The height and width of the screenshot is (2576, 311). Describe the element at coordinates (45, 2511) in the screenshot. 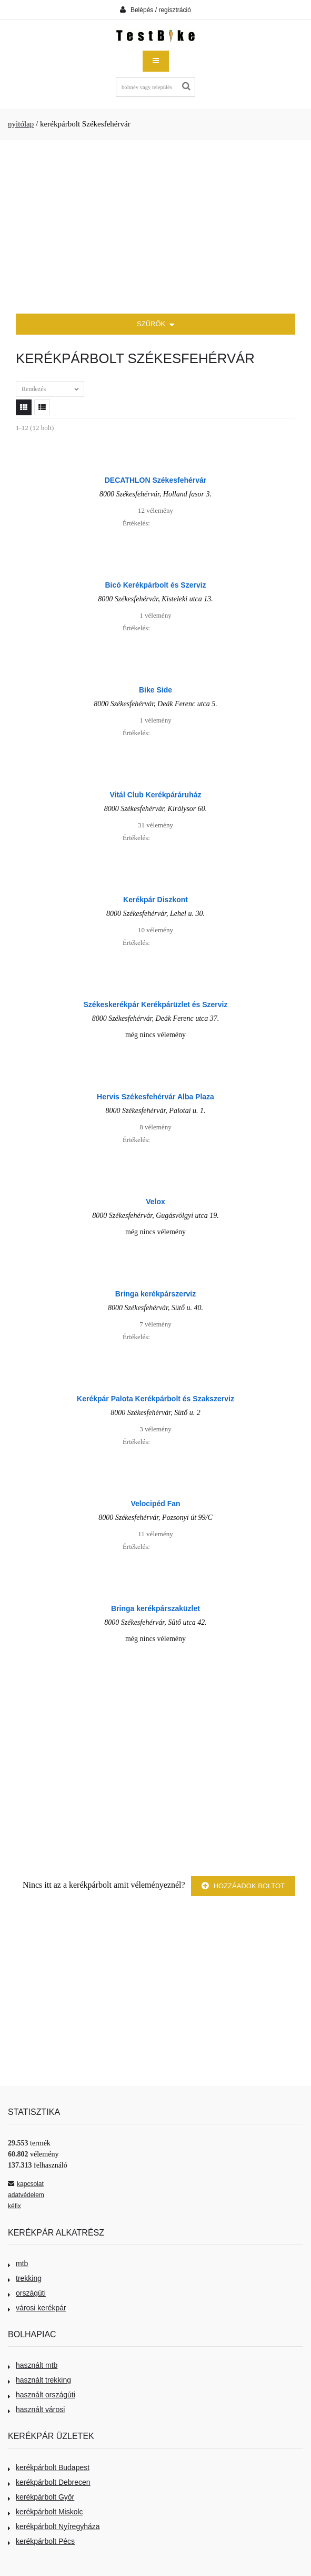

I see `kerékpárbolt Miskolc` at that location.